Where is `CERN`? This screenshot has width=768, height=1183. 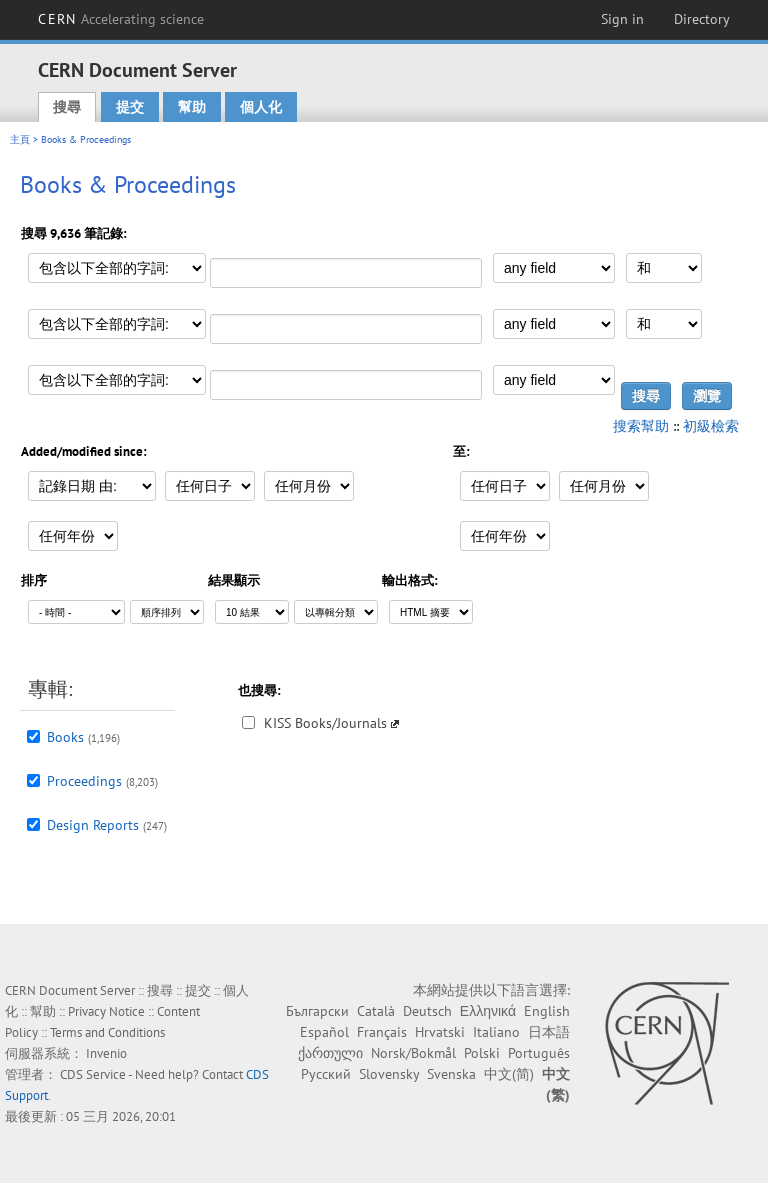 CERN is located at coordinates (121, 19).